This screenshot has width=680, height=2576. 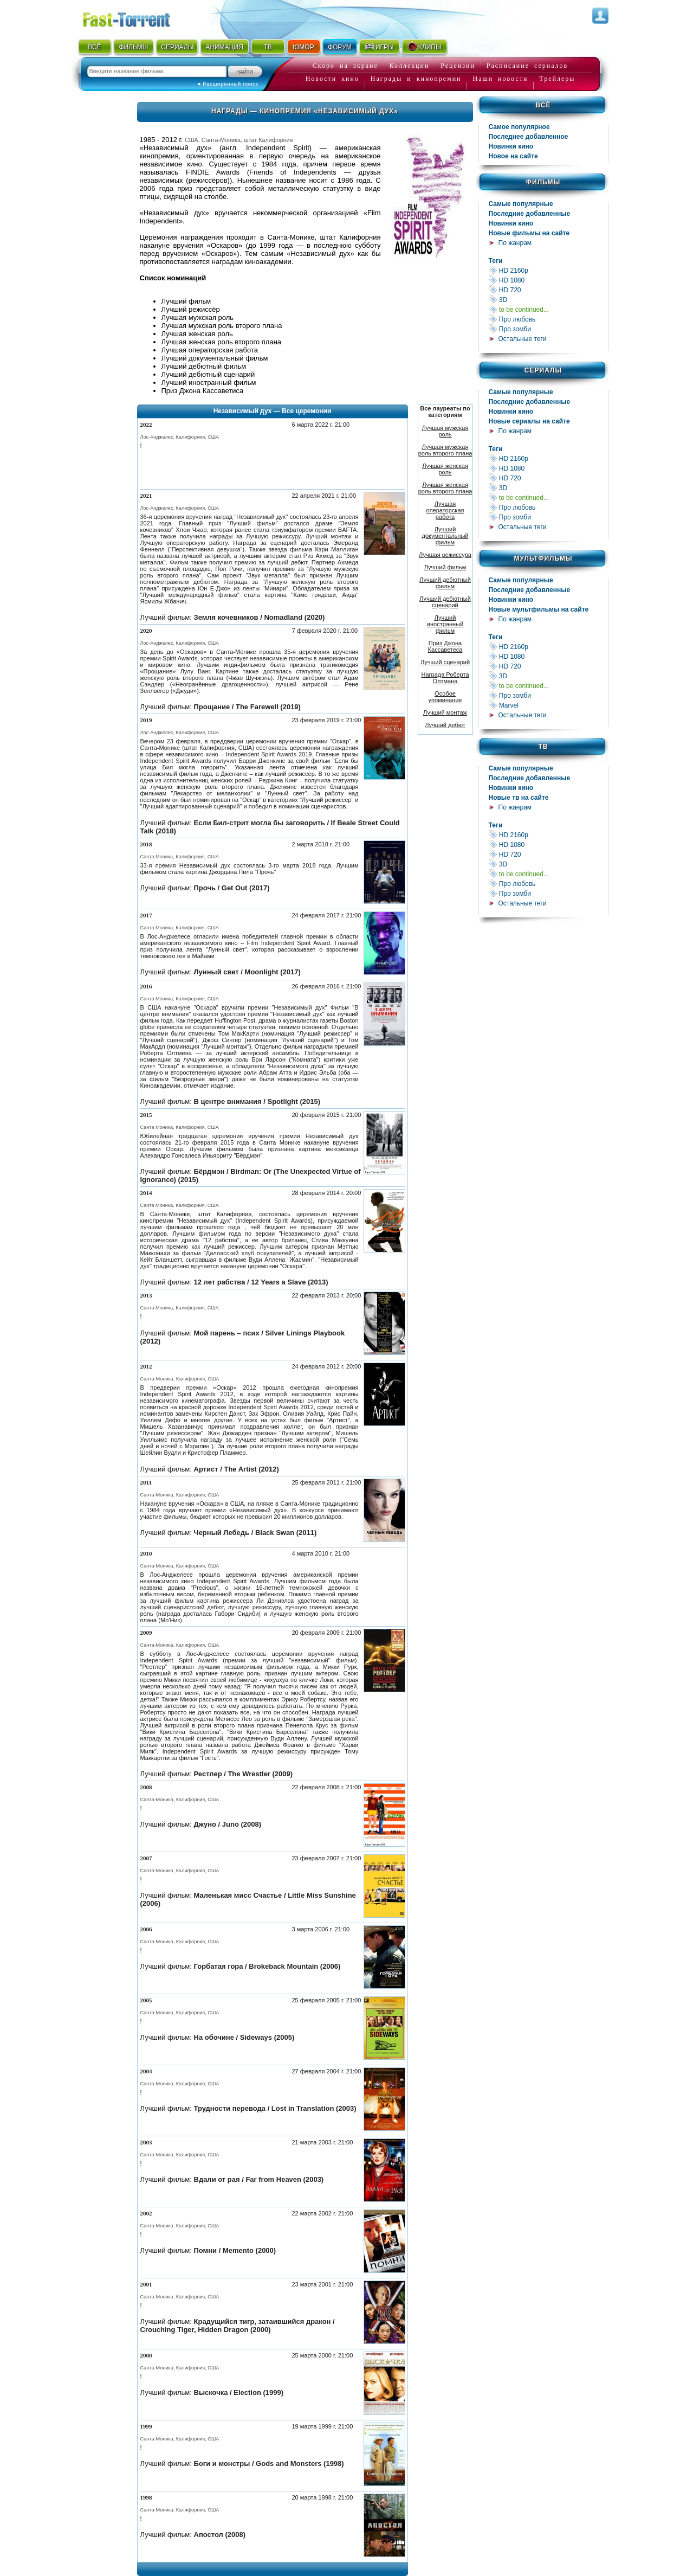 I want to click on Лучшая женская роль, so click(x=445, y=469).